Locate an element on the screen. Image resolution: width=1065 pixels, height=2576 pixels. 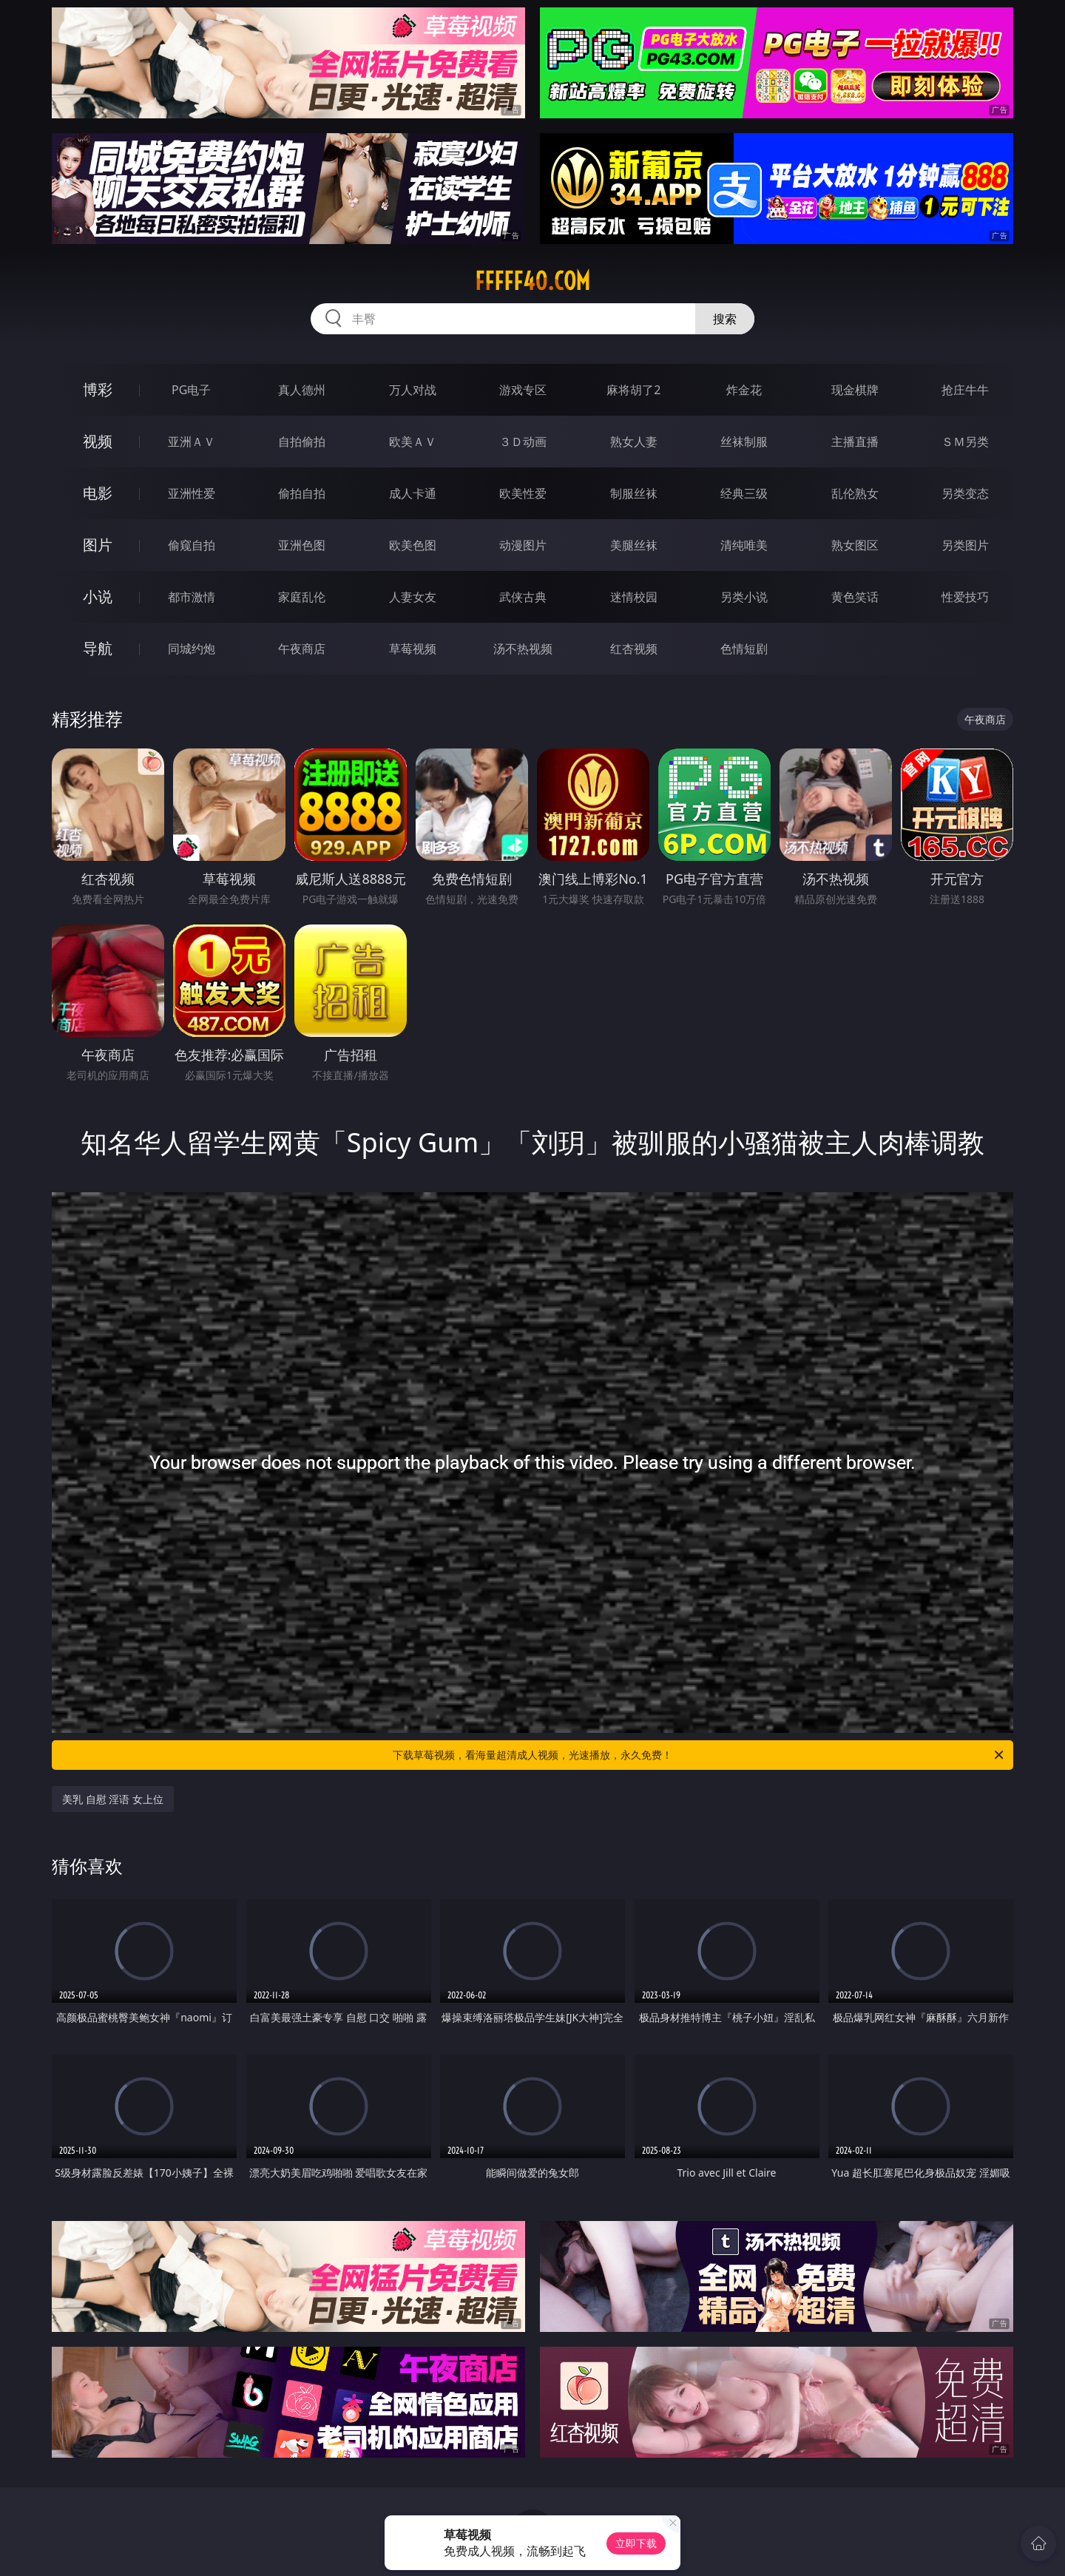
欧美ＡＶ is located at coordinates (412, 441).